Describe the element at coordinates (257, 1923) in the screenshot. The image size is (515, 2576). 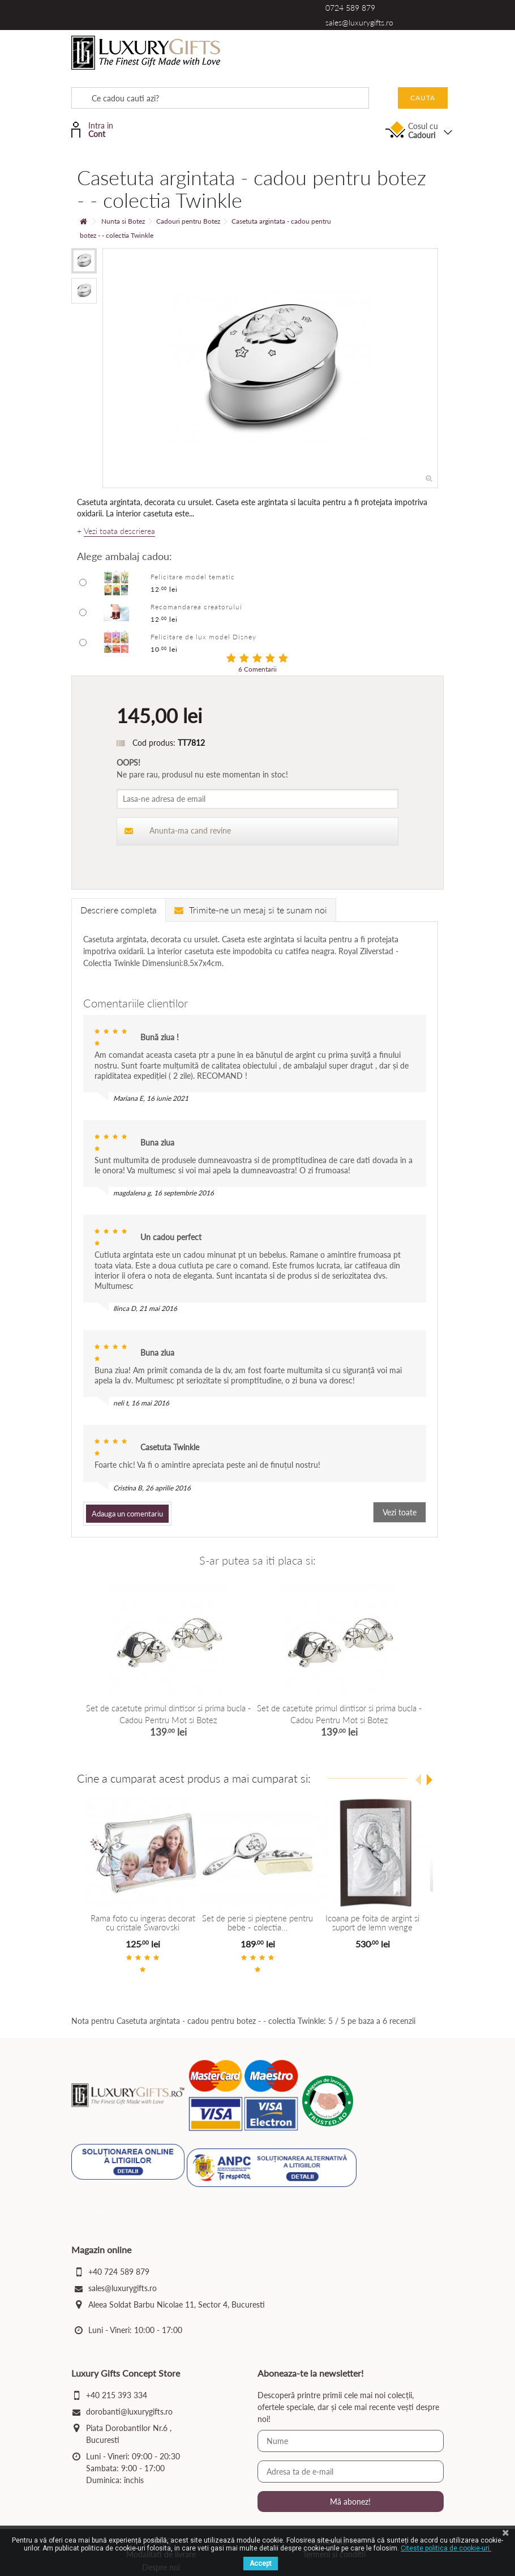
I see `Set de perie si pieptene pentru bebe - colectia...` at that location.